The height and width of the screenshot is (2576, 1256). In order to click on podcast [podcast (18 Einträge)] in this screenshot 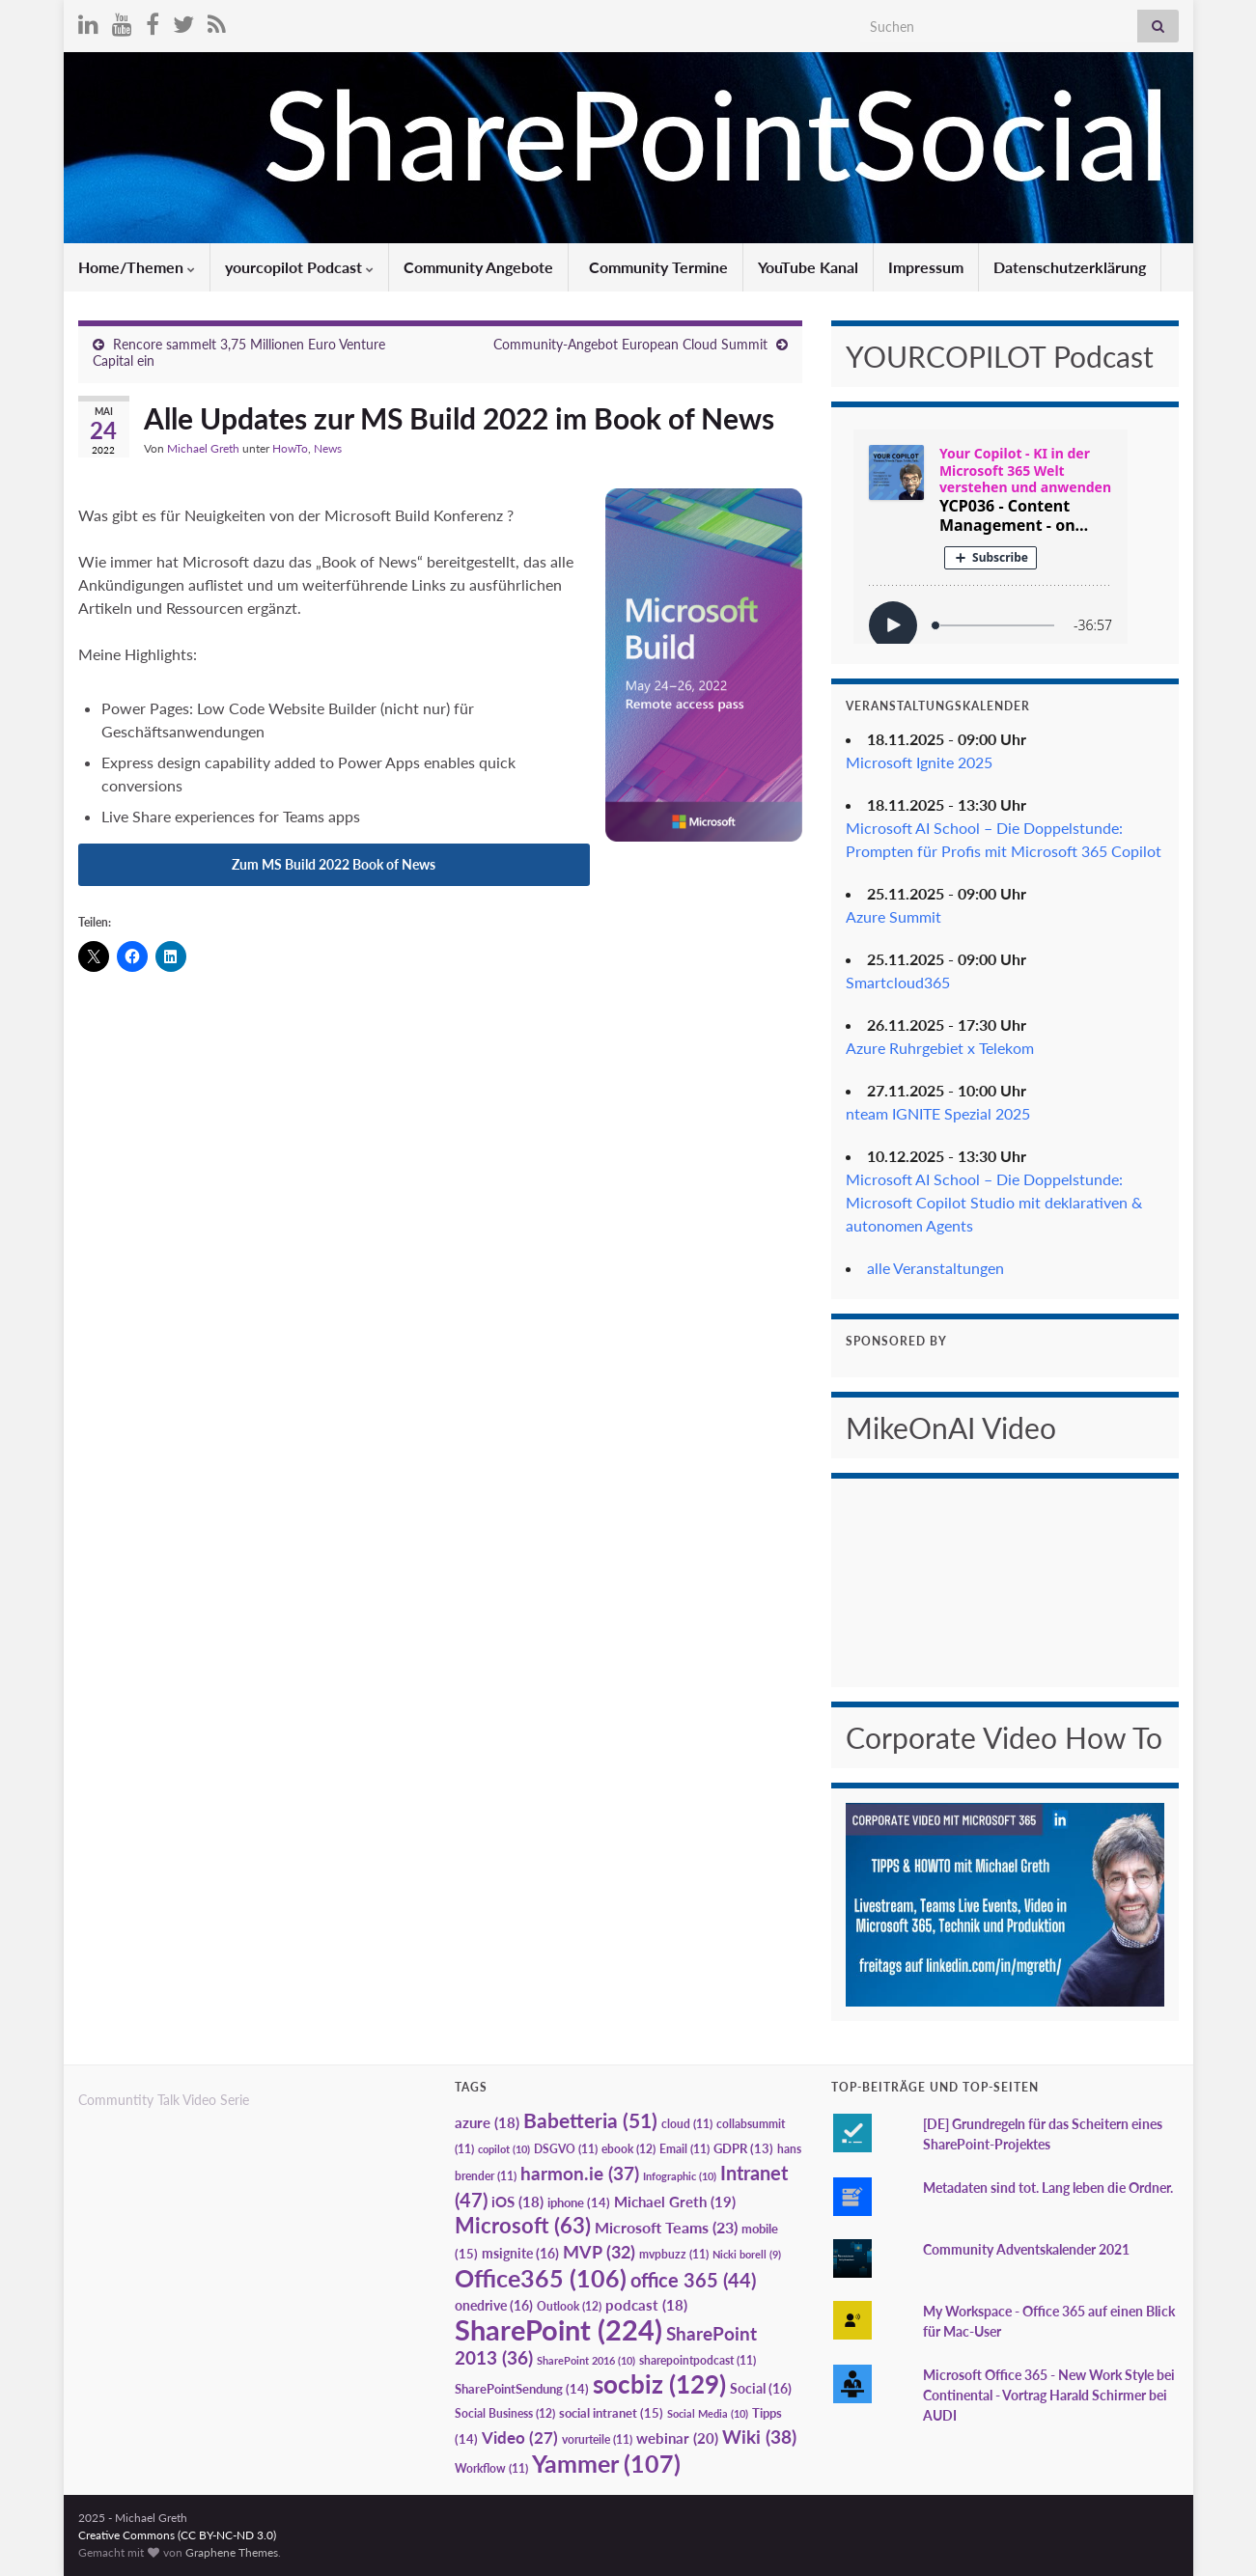, I will do `click(646, 2305)`.